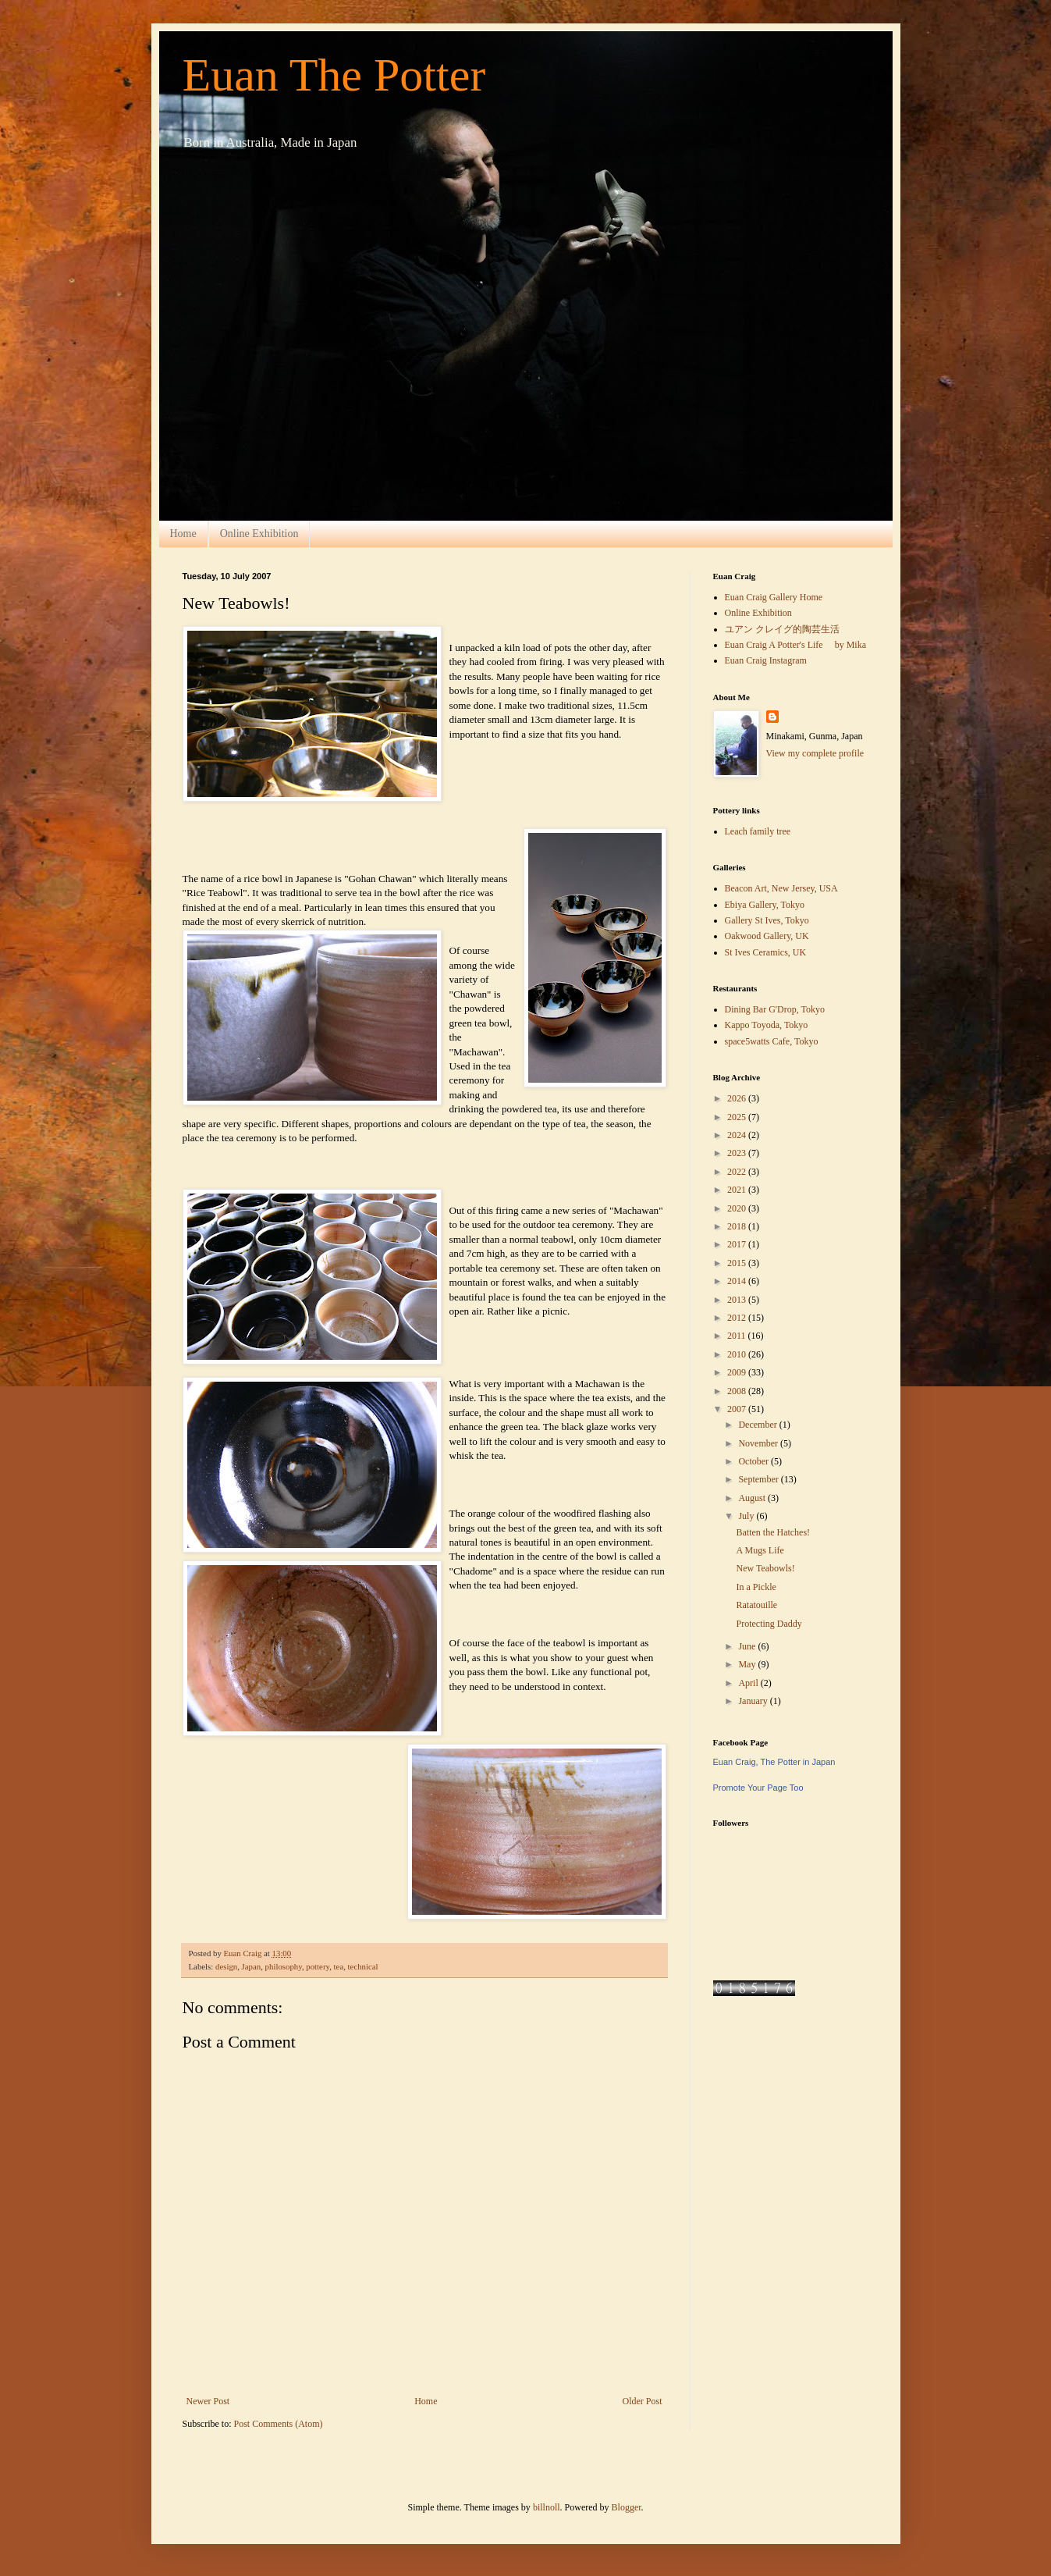  I want to click on pottery, so click(317, 1966).